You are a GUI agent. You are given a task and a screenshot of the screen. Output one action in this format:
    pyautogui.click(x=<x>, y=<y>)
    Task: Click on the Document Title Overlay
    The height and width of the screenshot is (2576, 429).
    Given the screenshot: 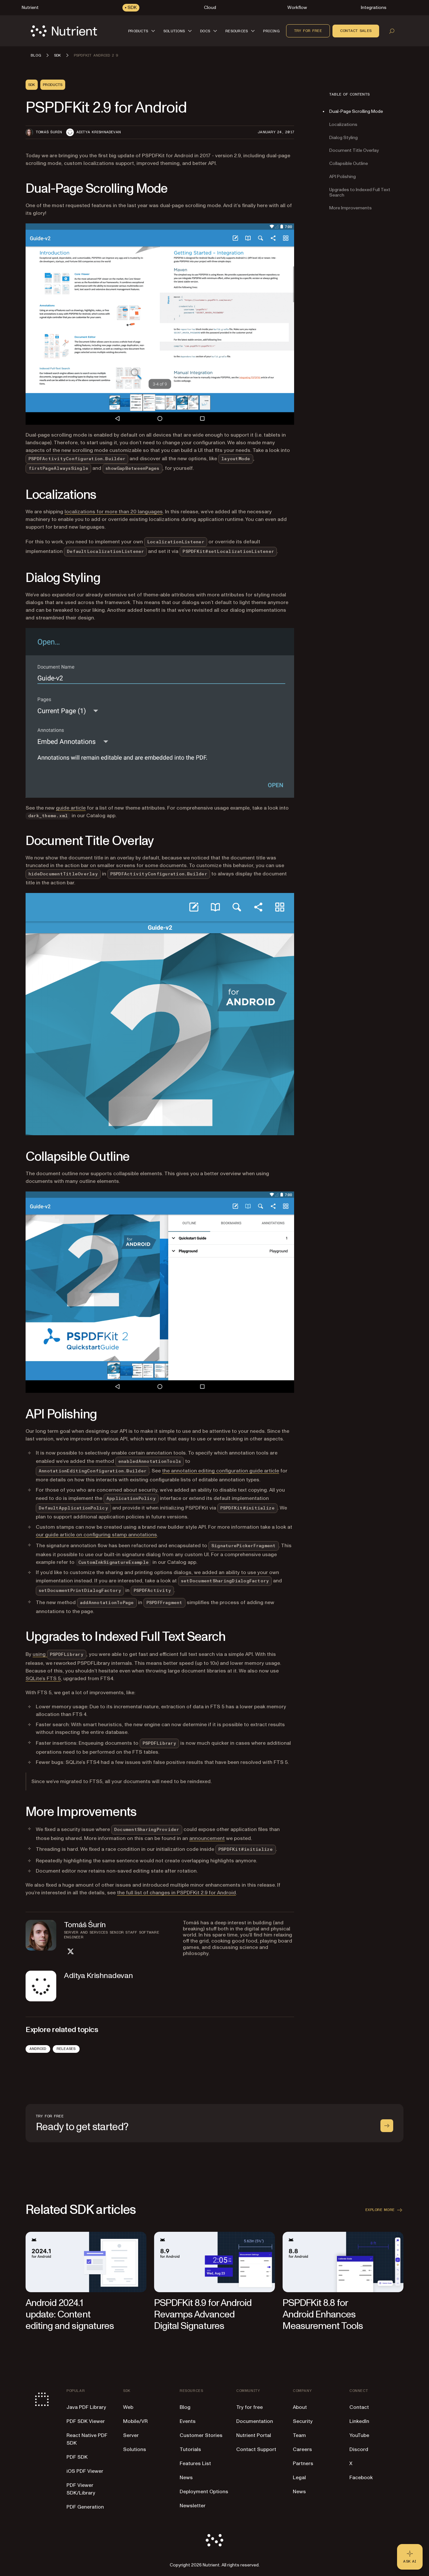 What is the action you would take?
    pyautogui.click(x=354, y=150)
    